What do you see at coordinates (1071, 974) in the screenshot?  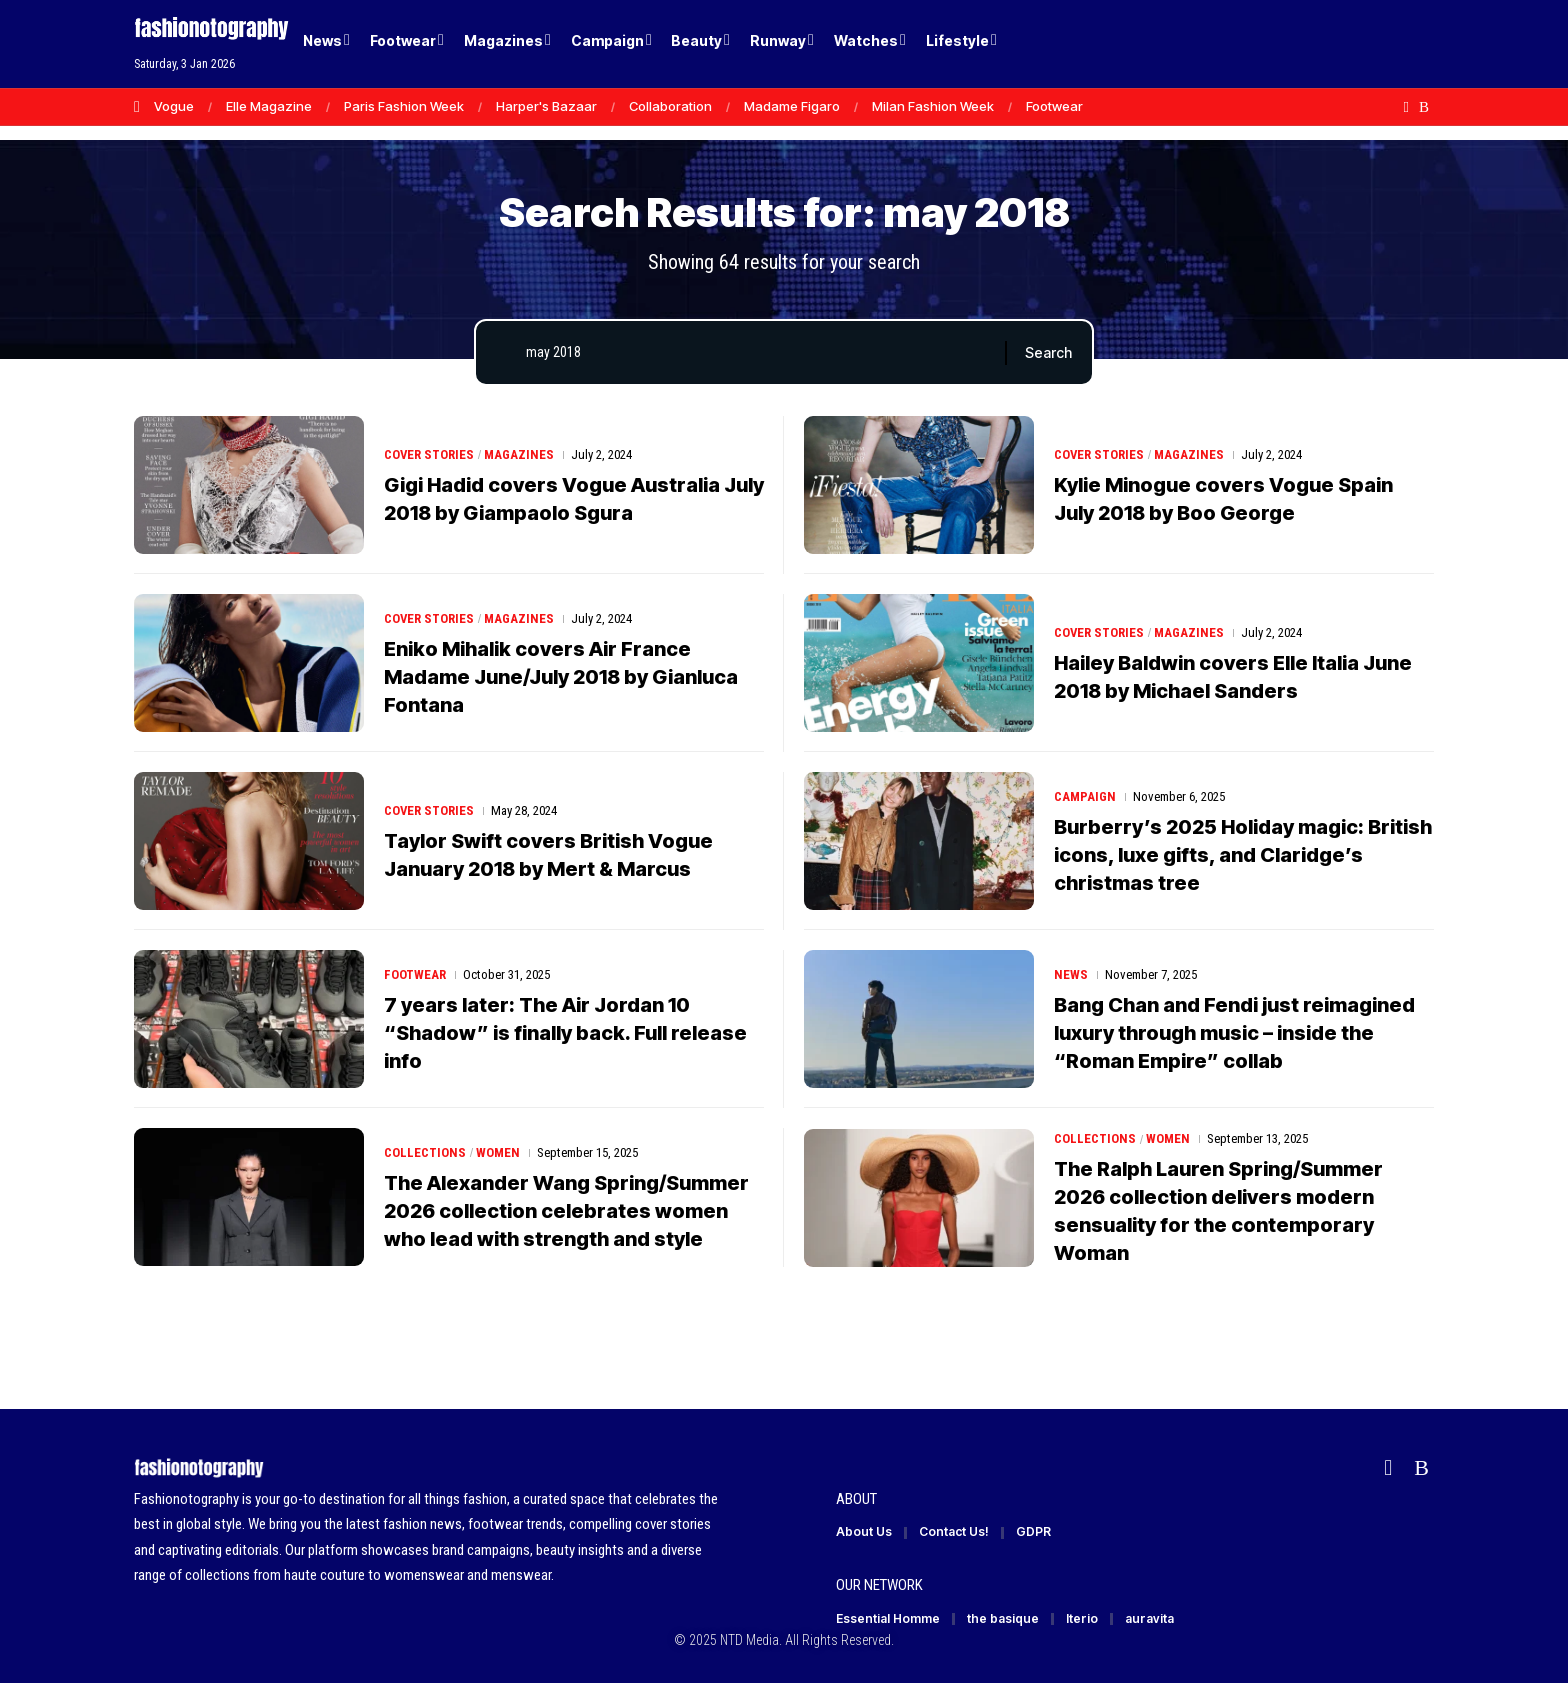 I see `News` at bounding box center [1071, 974].